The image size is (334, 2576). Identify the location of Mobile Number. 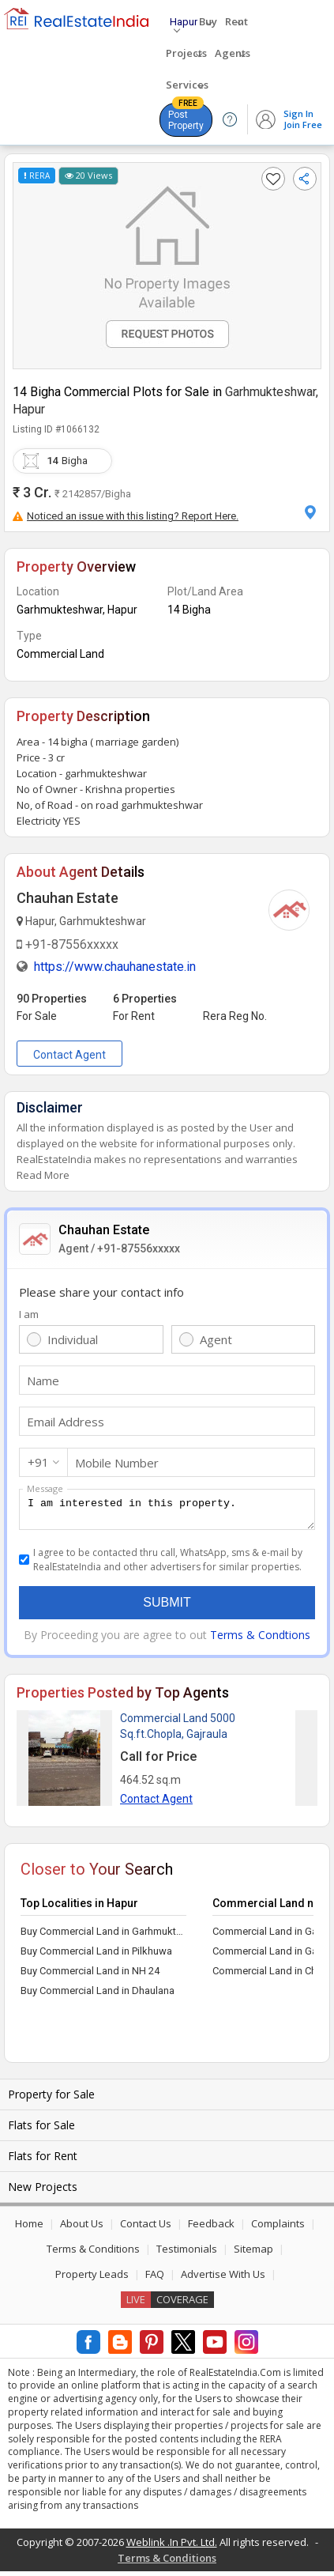
(117, 1463).